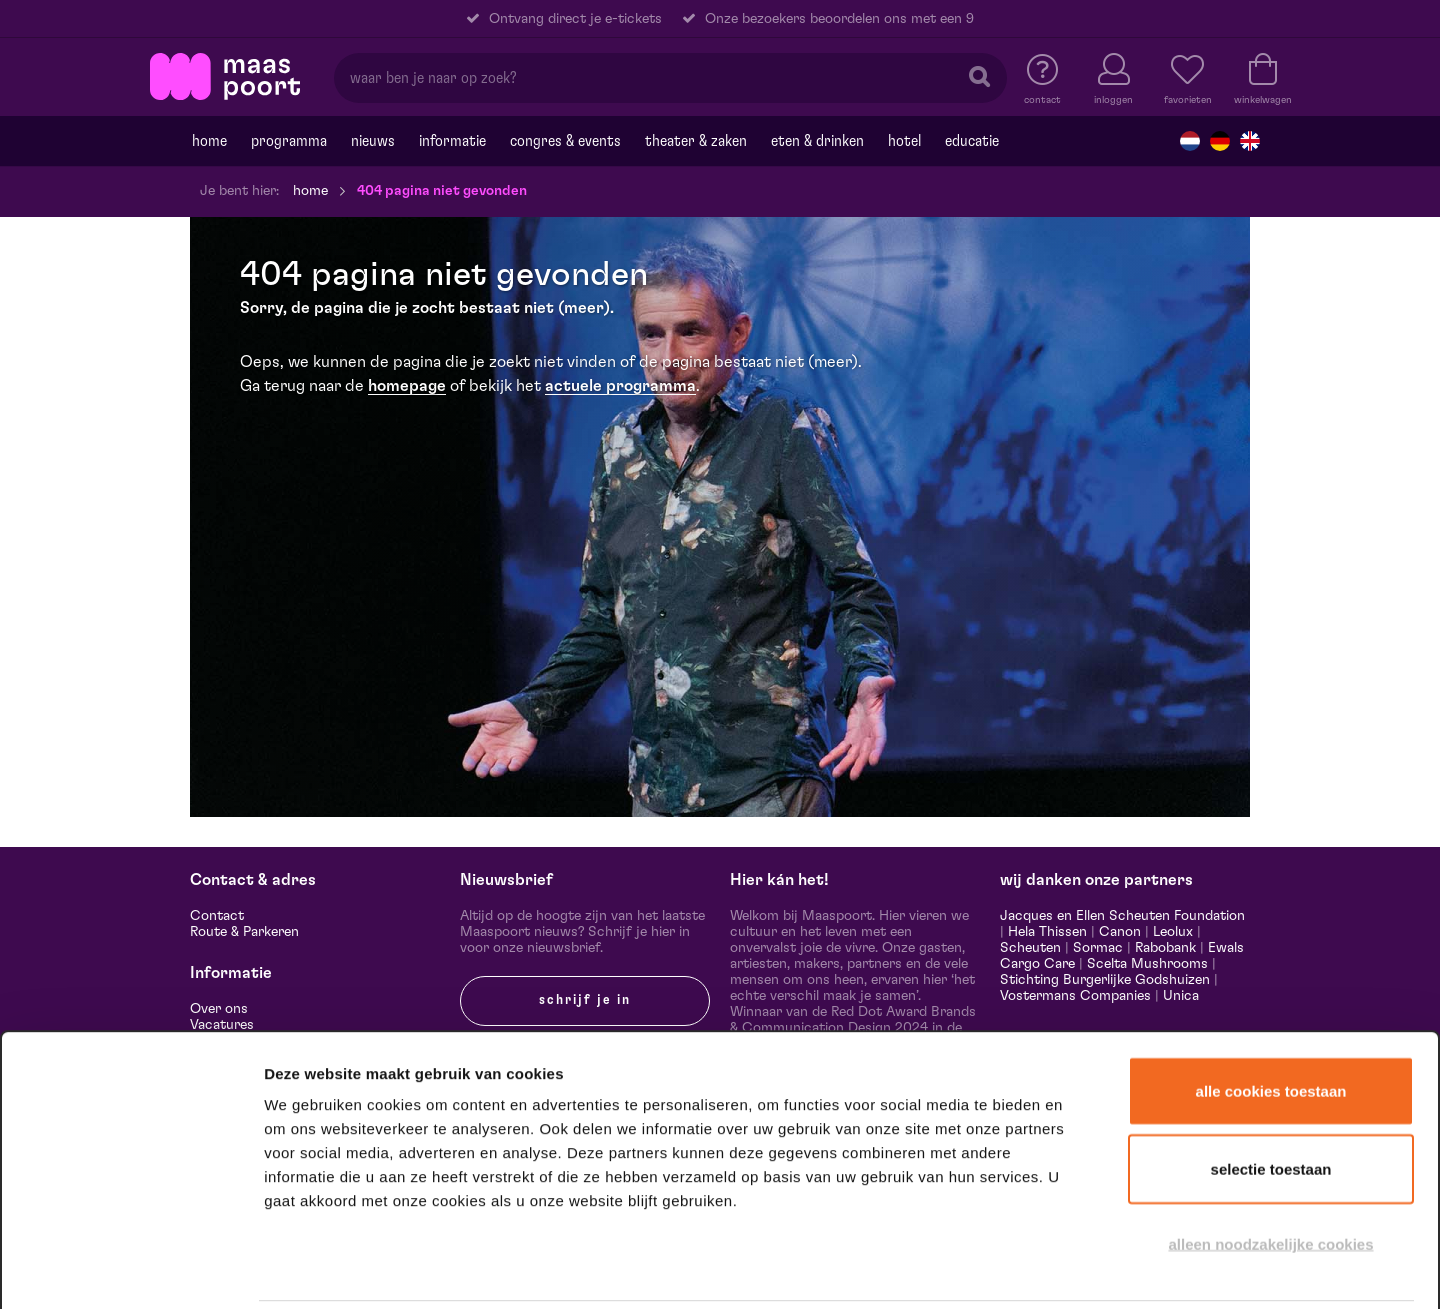 The height and width of the screenshot is (1309, 1440). I want to click on Theater & Zaken, so click(696, 141).